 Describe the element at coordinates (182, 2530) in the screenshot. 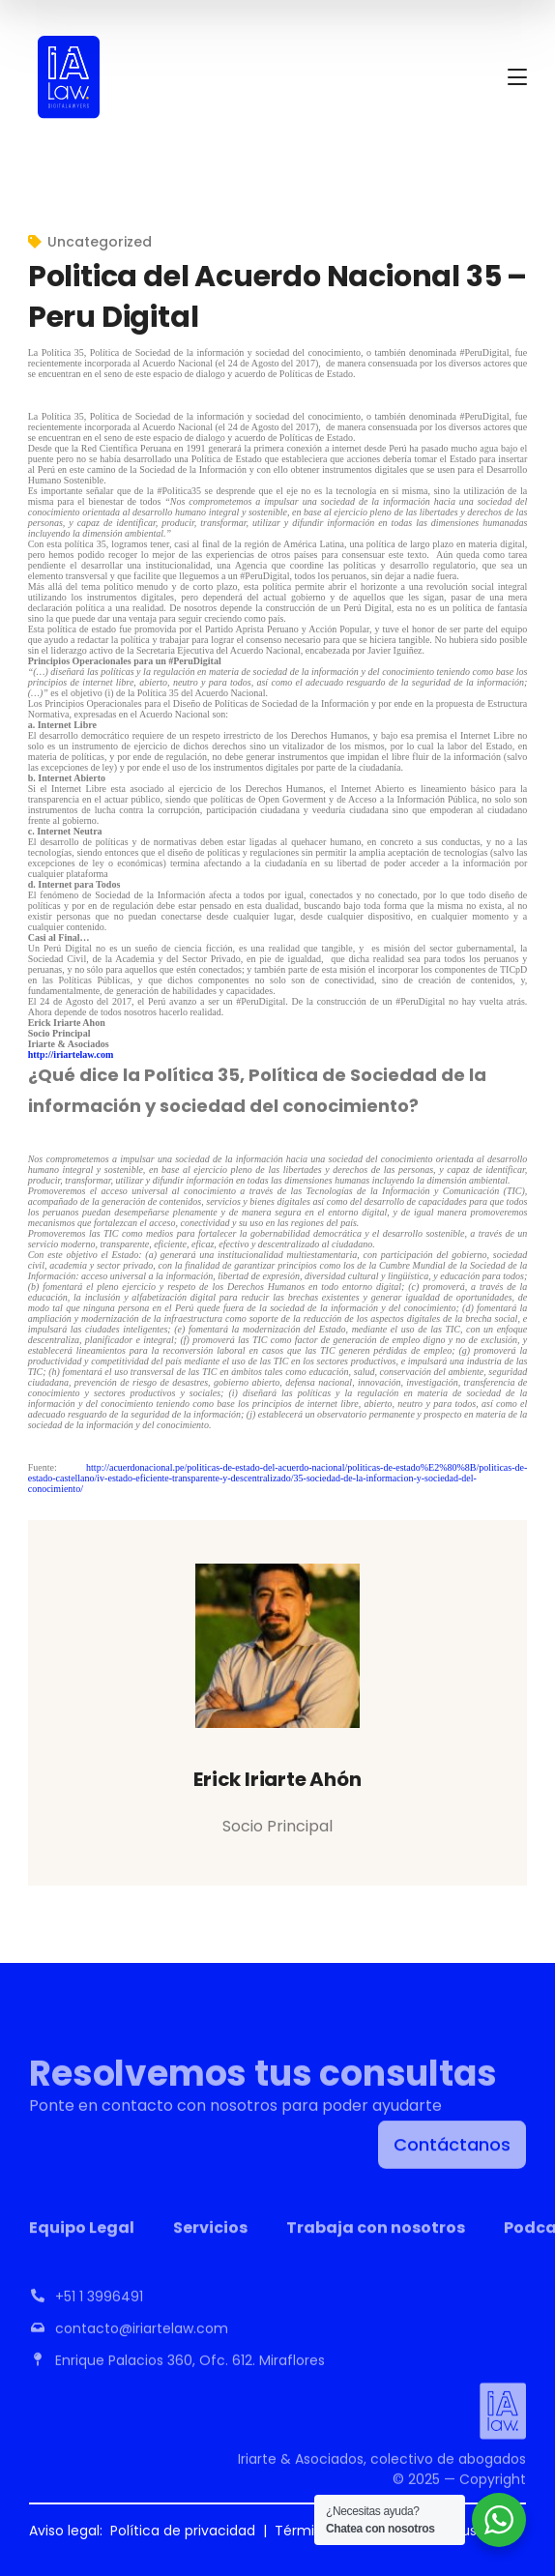

I see `Política de privacidad` at that location.